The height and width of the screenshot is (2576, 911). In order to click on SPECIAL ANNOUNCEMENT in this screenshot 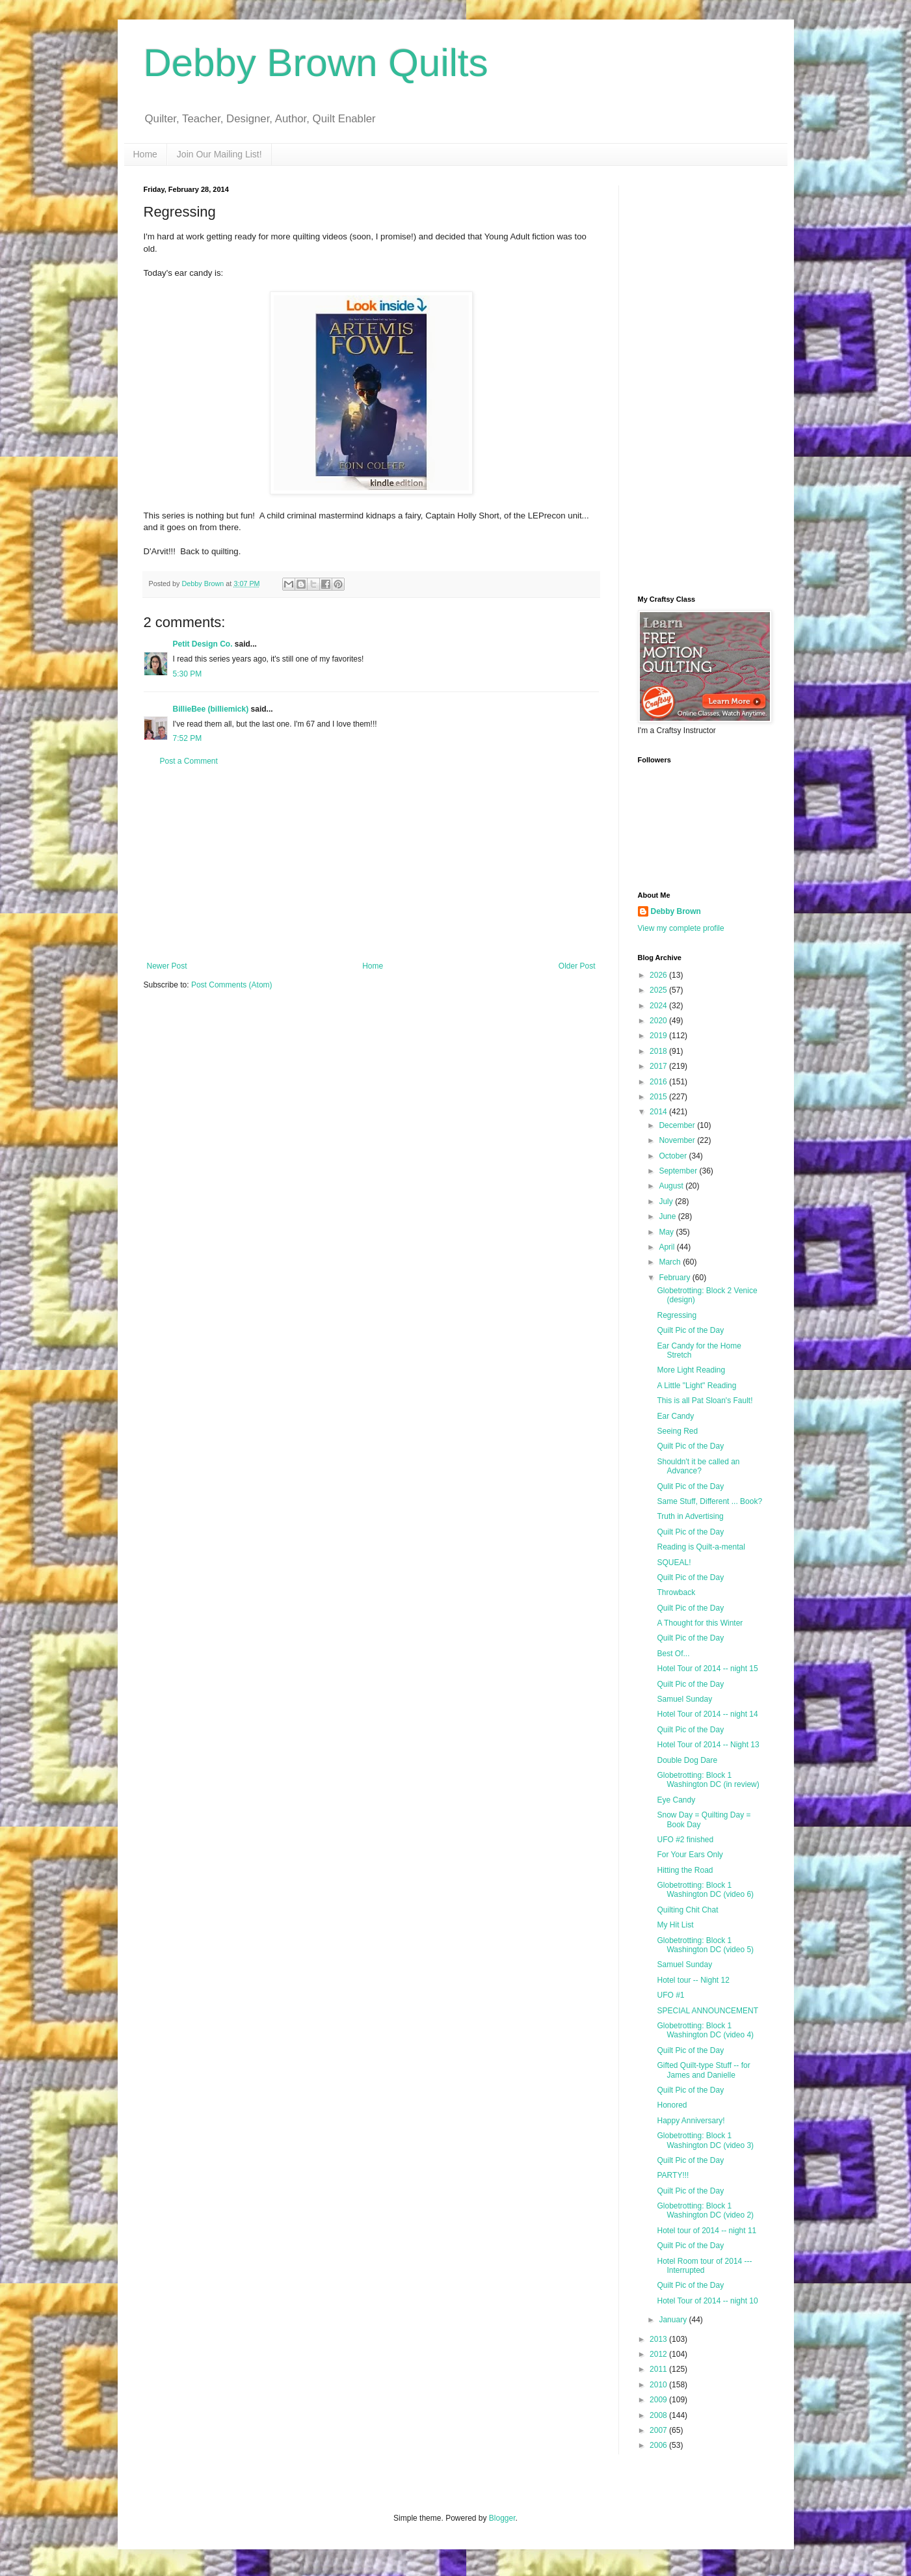, I will do `click(707, 2010)`.